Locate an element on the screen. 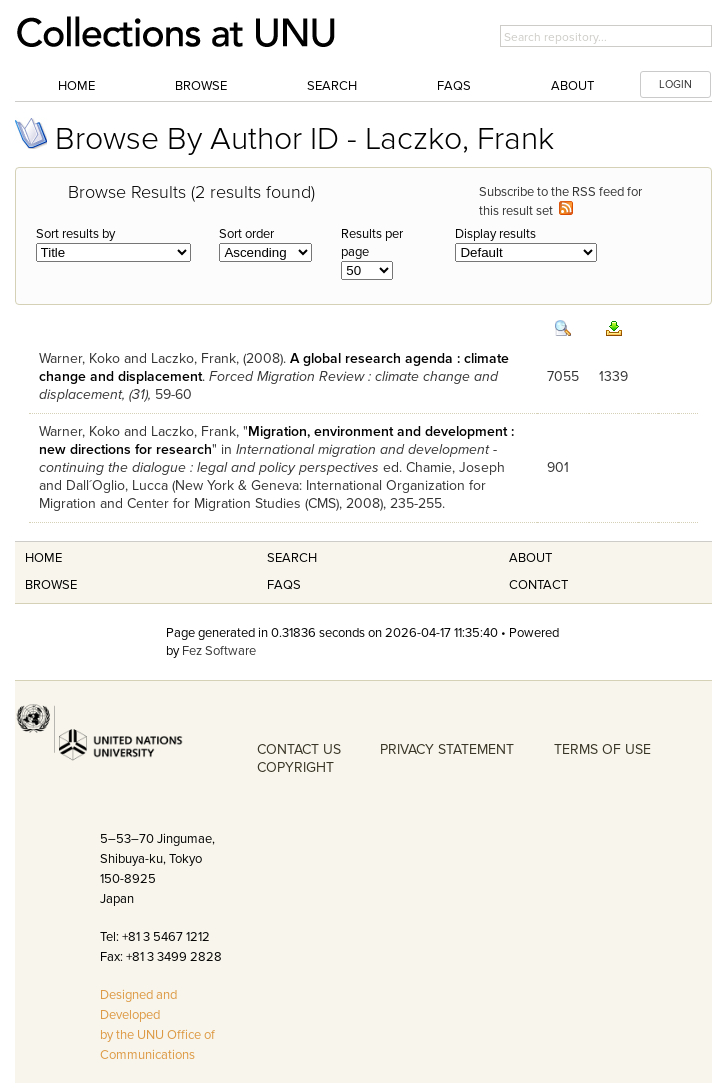 The image size is (727, 1083). Contact is located at coordinates (538, 585).